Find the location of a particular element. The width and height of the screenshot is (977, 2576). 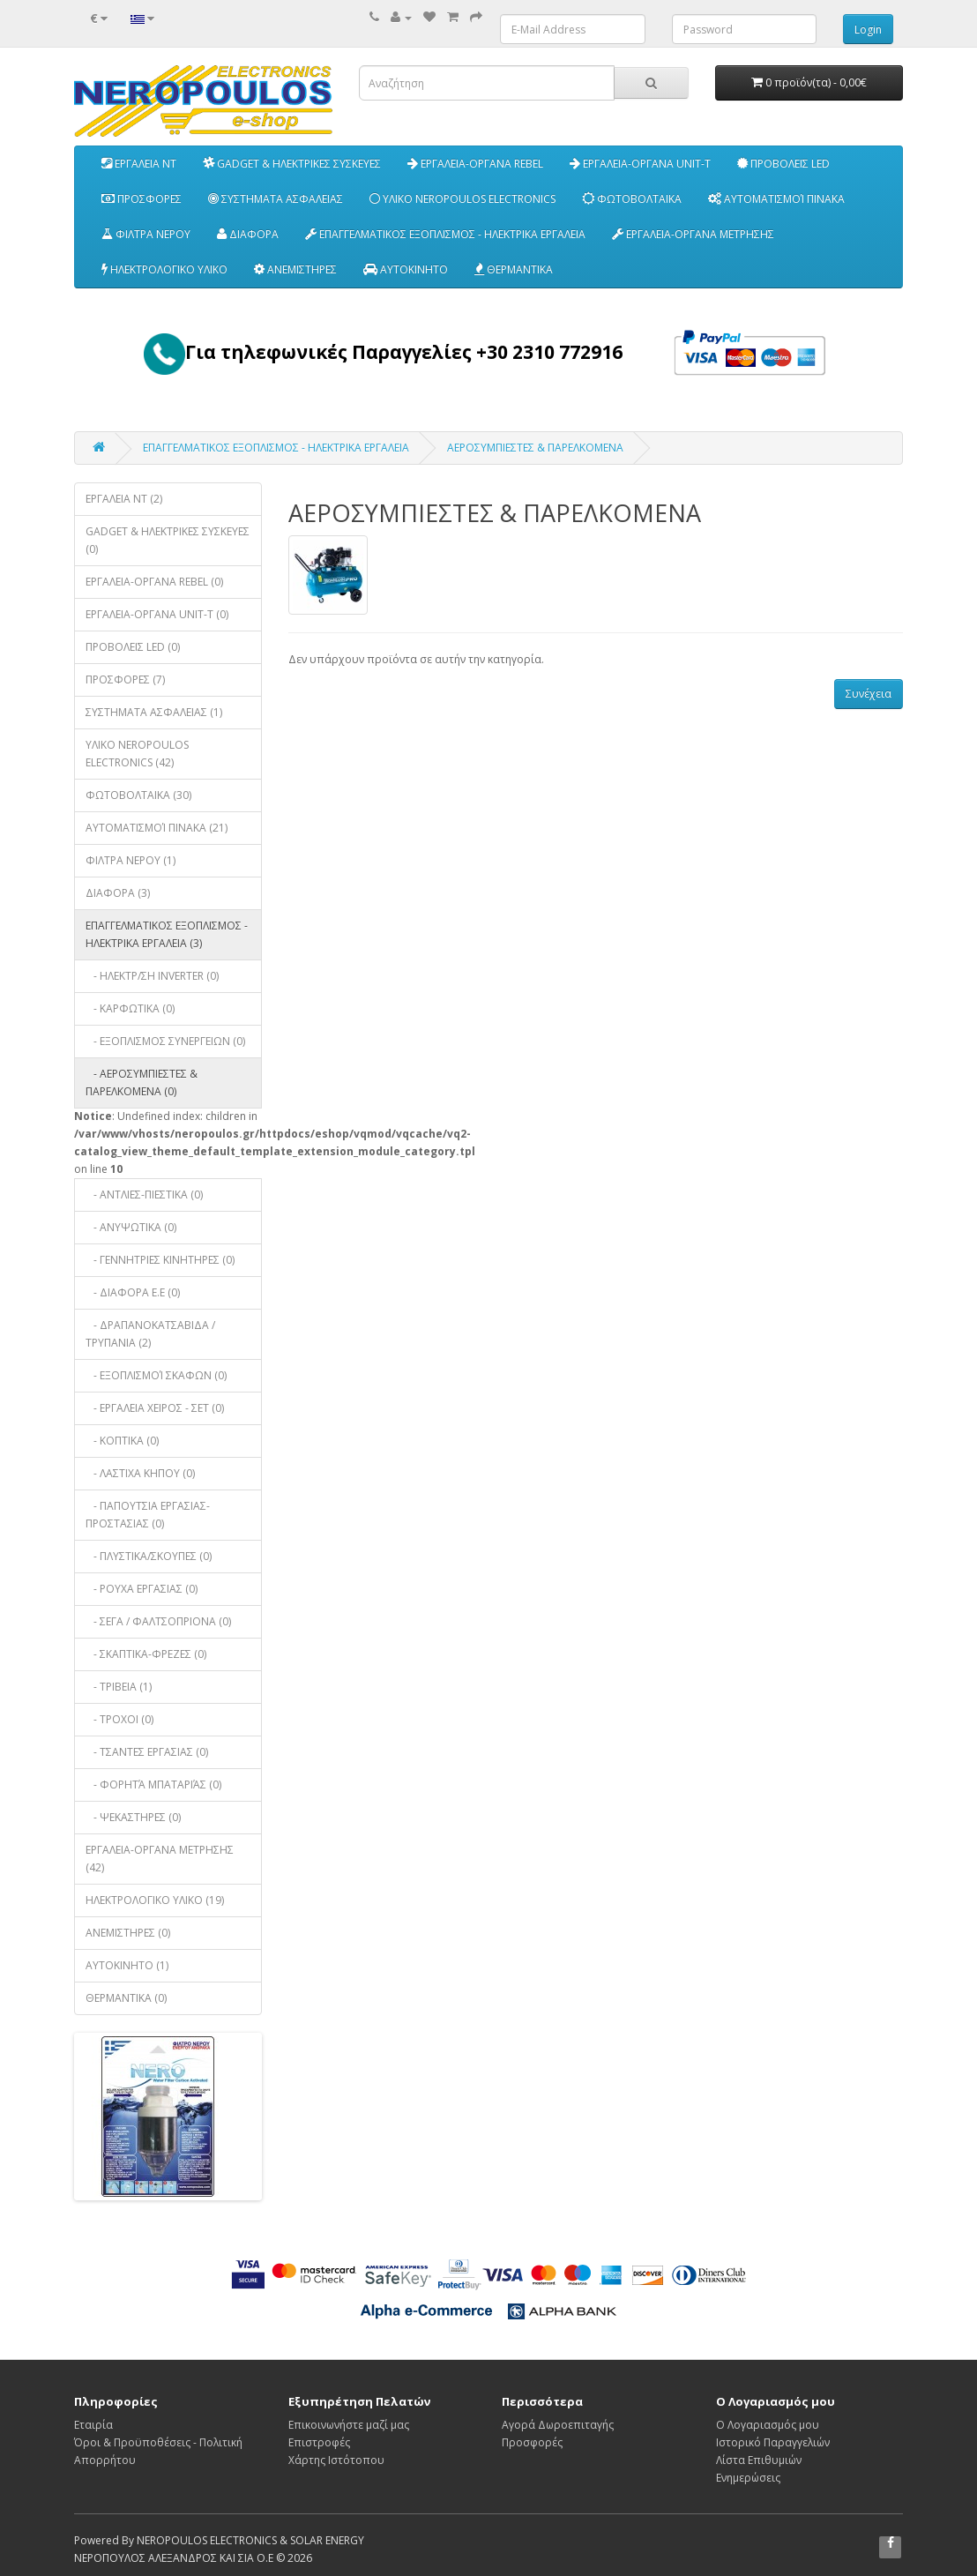

ΕΡΓΑΛΕΙΑ-ΟΡΓΑΝΑ REBEL (0) is located at coordinates (154, 581).